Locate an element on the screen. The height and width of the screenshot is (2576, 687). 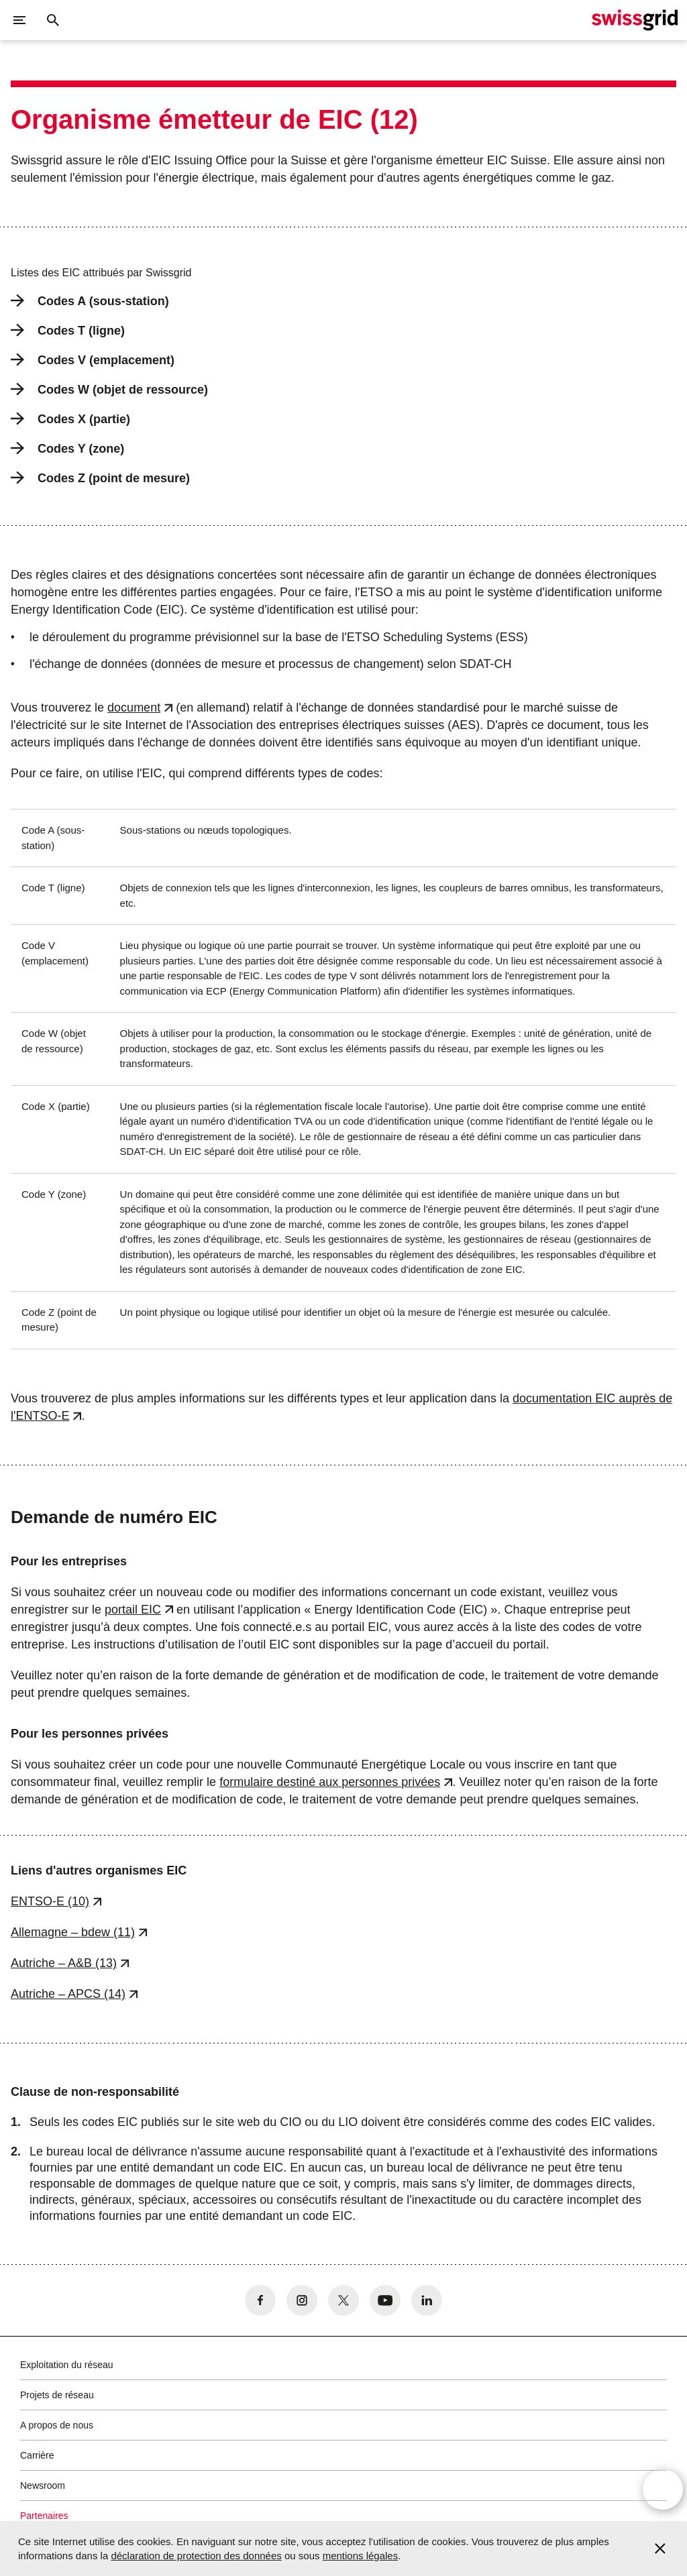
formulaire destiné aux personnes privées is located at coordinates (329, 1782).